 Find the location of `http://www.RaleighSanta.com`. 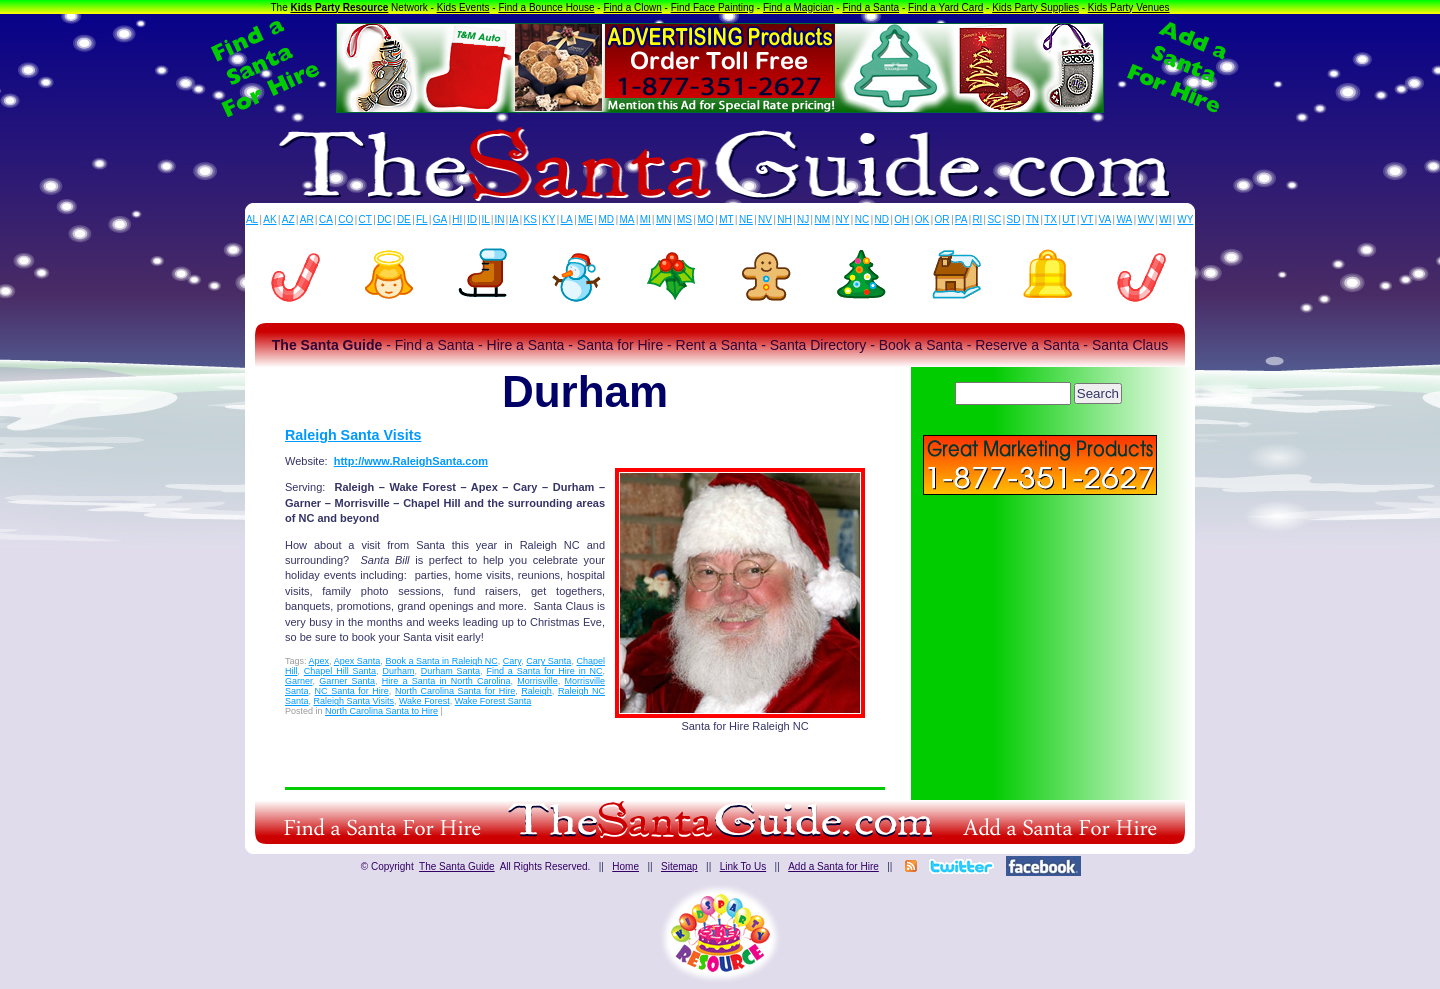

http://www.RaleighSanta.com is located at coordinates (411, 461).